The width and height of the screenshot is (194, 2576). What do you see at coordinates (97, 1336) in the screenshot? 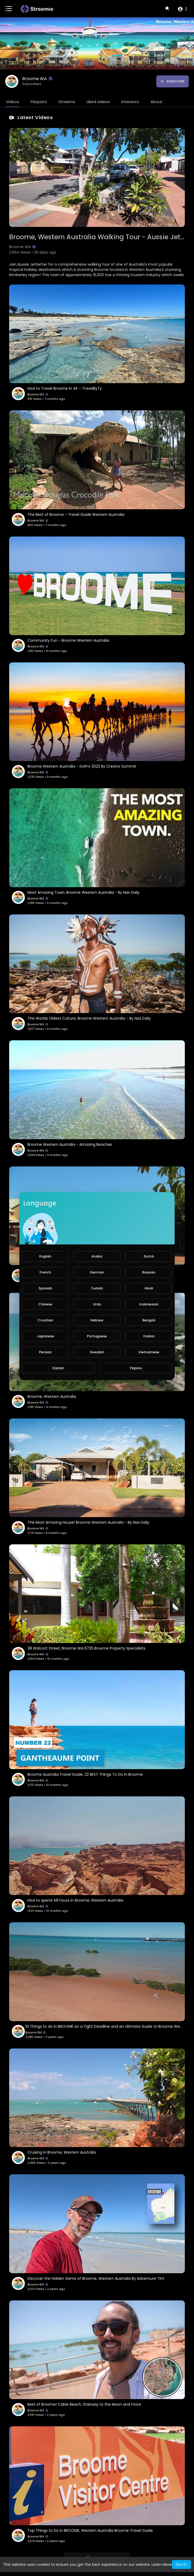
I see `Portuguese` at bounding box center [97, 1336].